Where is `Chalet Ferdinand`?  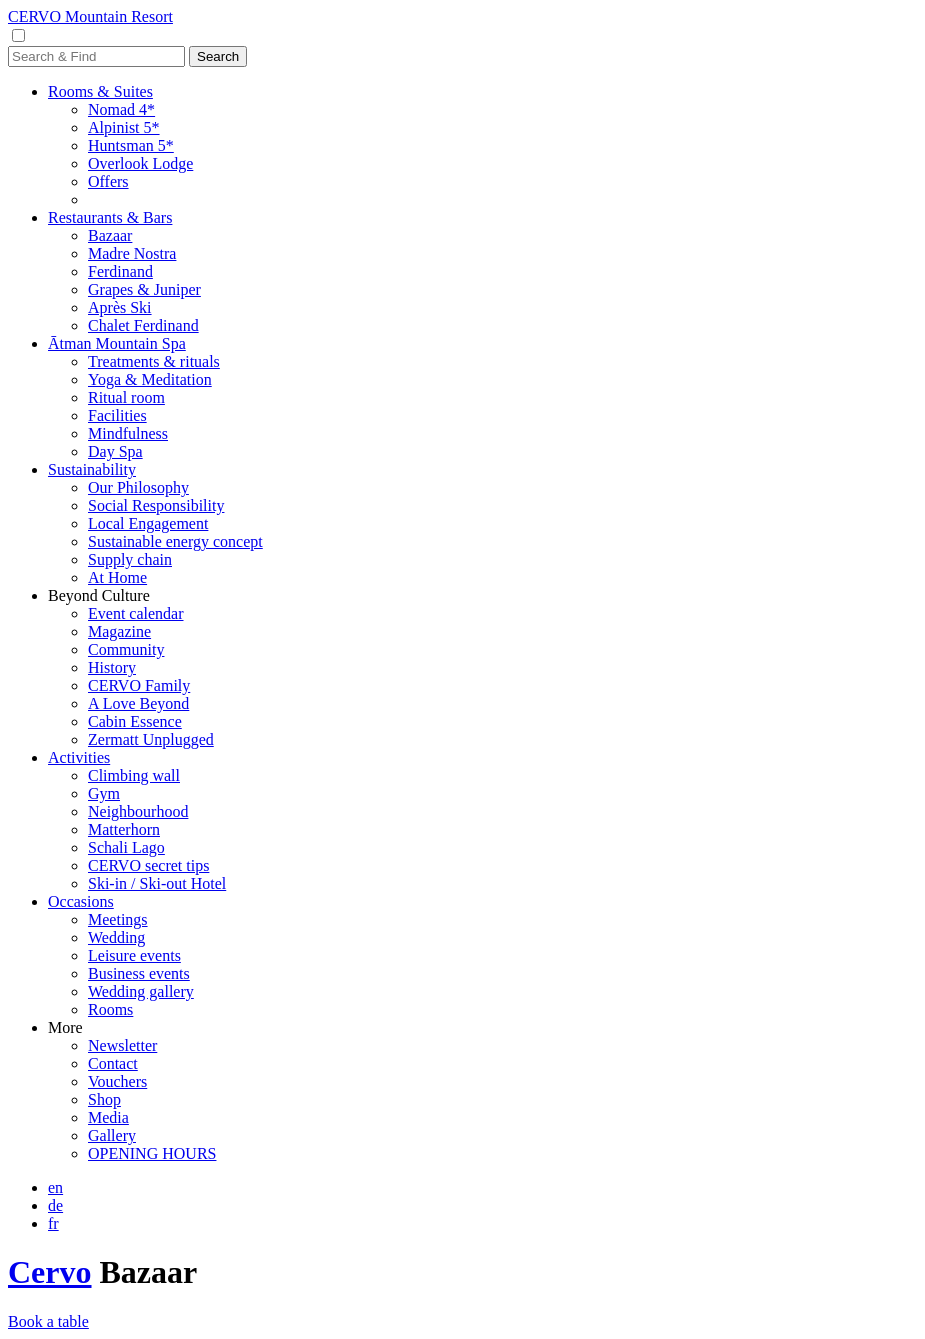
Chalet Ferdinand is located at coordinates (143, 325).